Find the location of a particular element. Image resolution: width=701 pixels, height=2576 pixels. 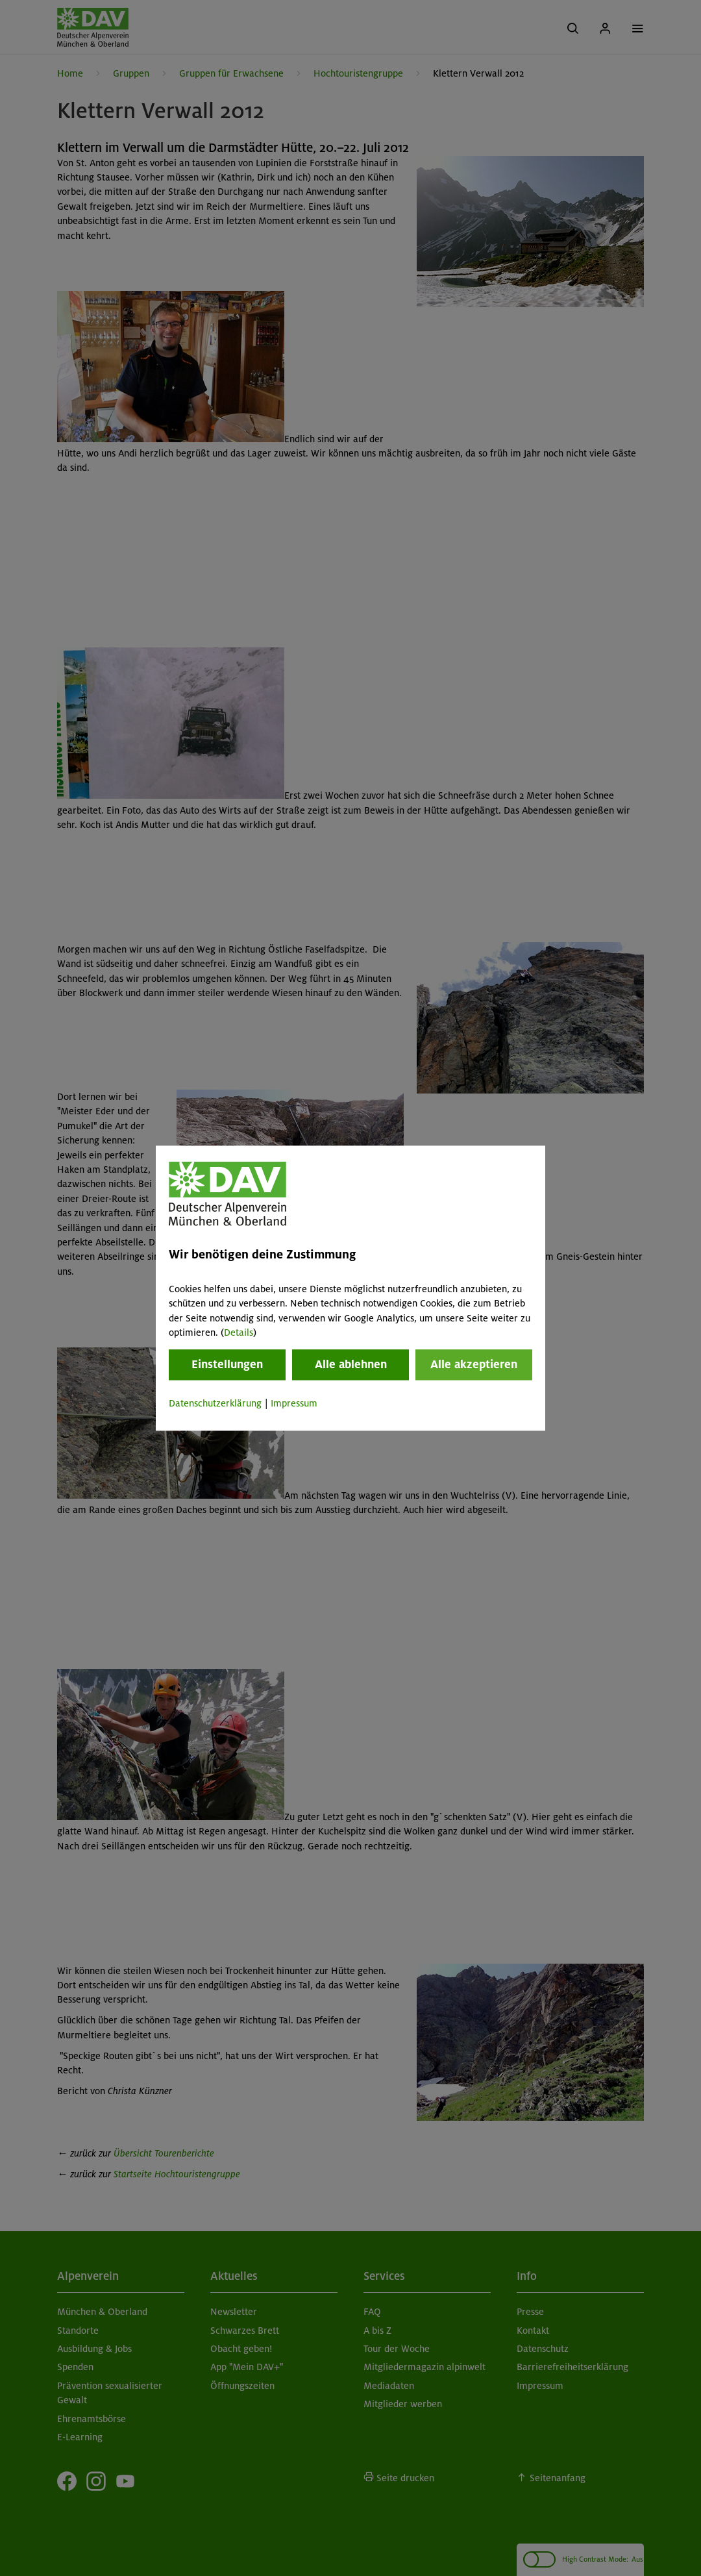

Impressum is located at coordinates (294, 1404).